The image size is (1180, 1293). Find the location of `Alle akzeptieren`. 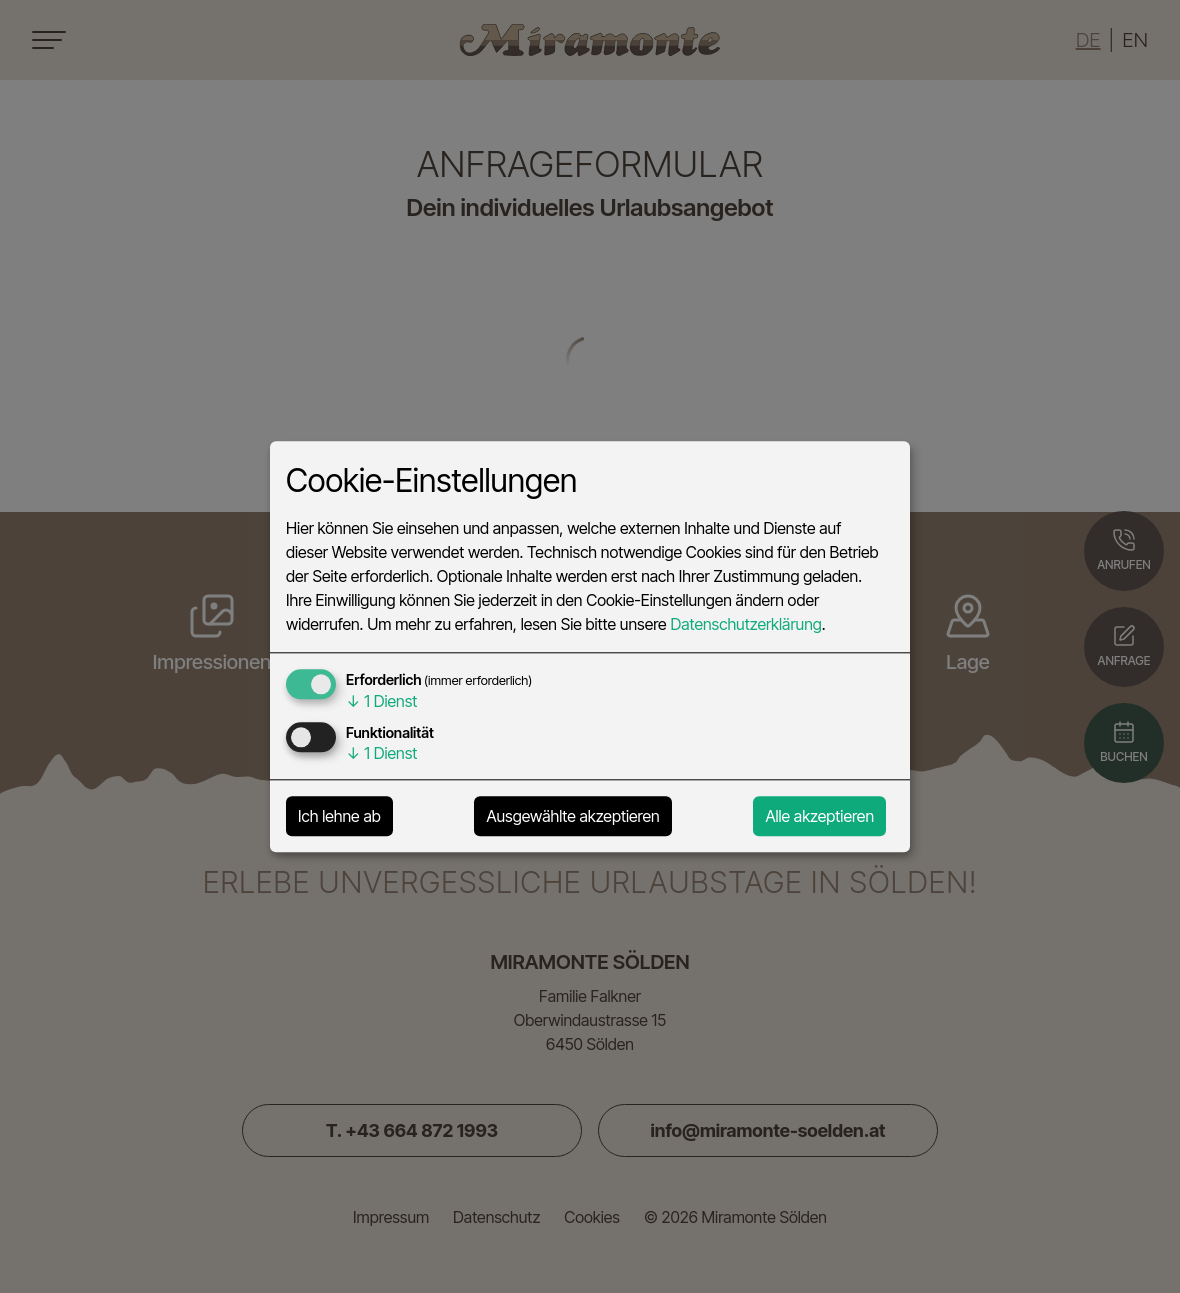

Alle akzeptieren is located at coordinates (819, 816).